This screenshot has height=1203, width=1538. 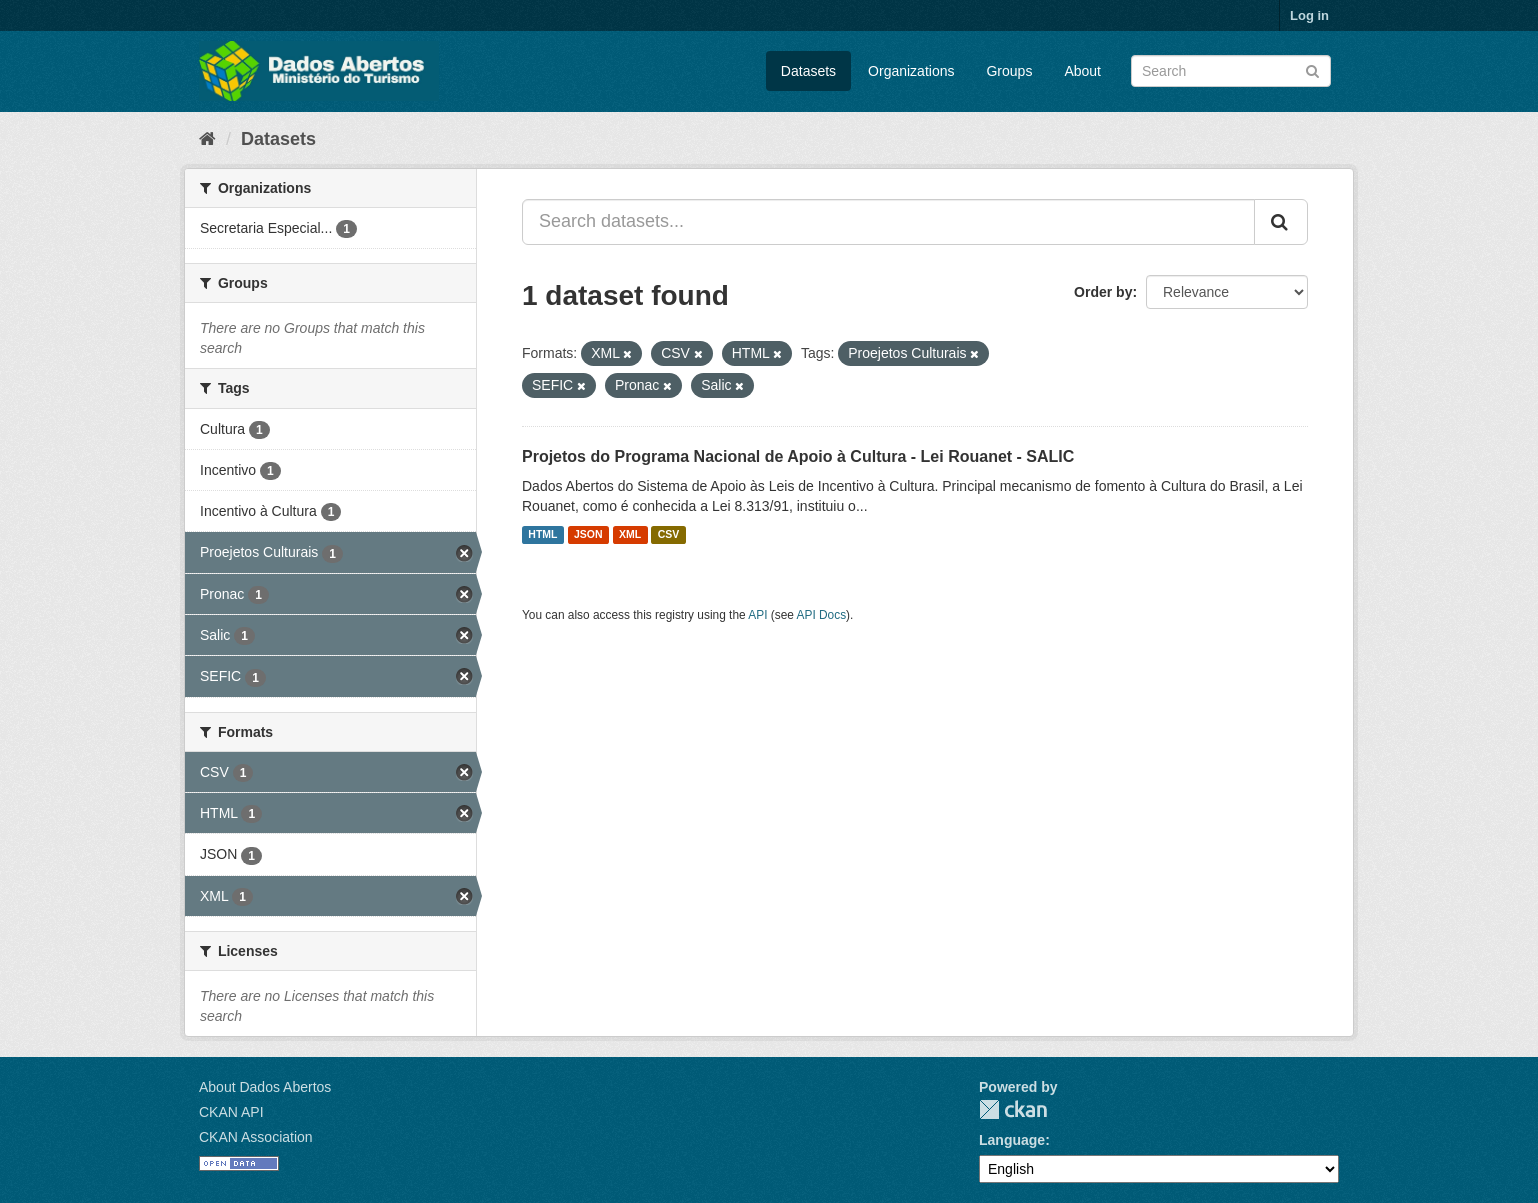 What do you see at coordinates (1309, 15) in the screenshot?
I see `Log in` at bounding box center [1309, 15].